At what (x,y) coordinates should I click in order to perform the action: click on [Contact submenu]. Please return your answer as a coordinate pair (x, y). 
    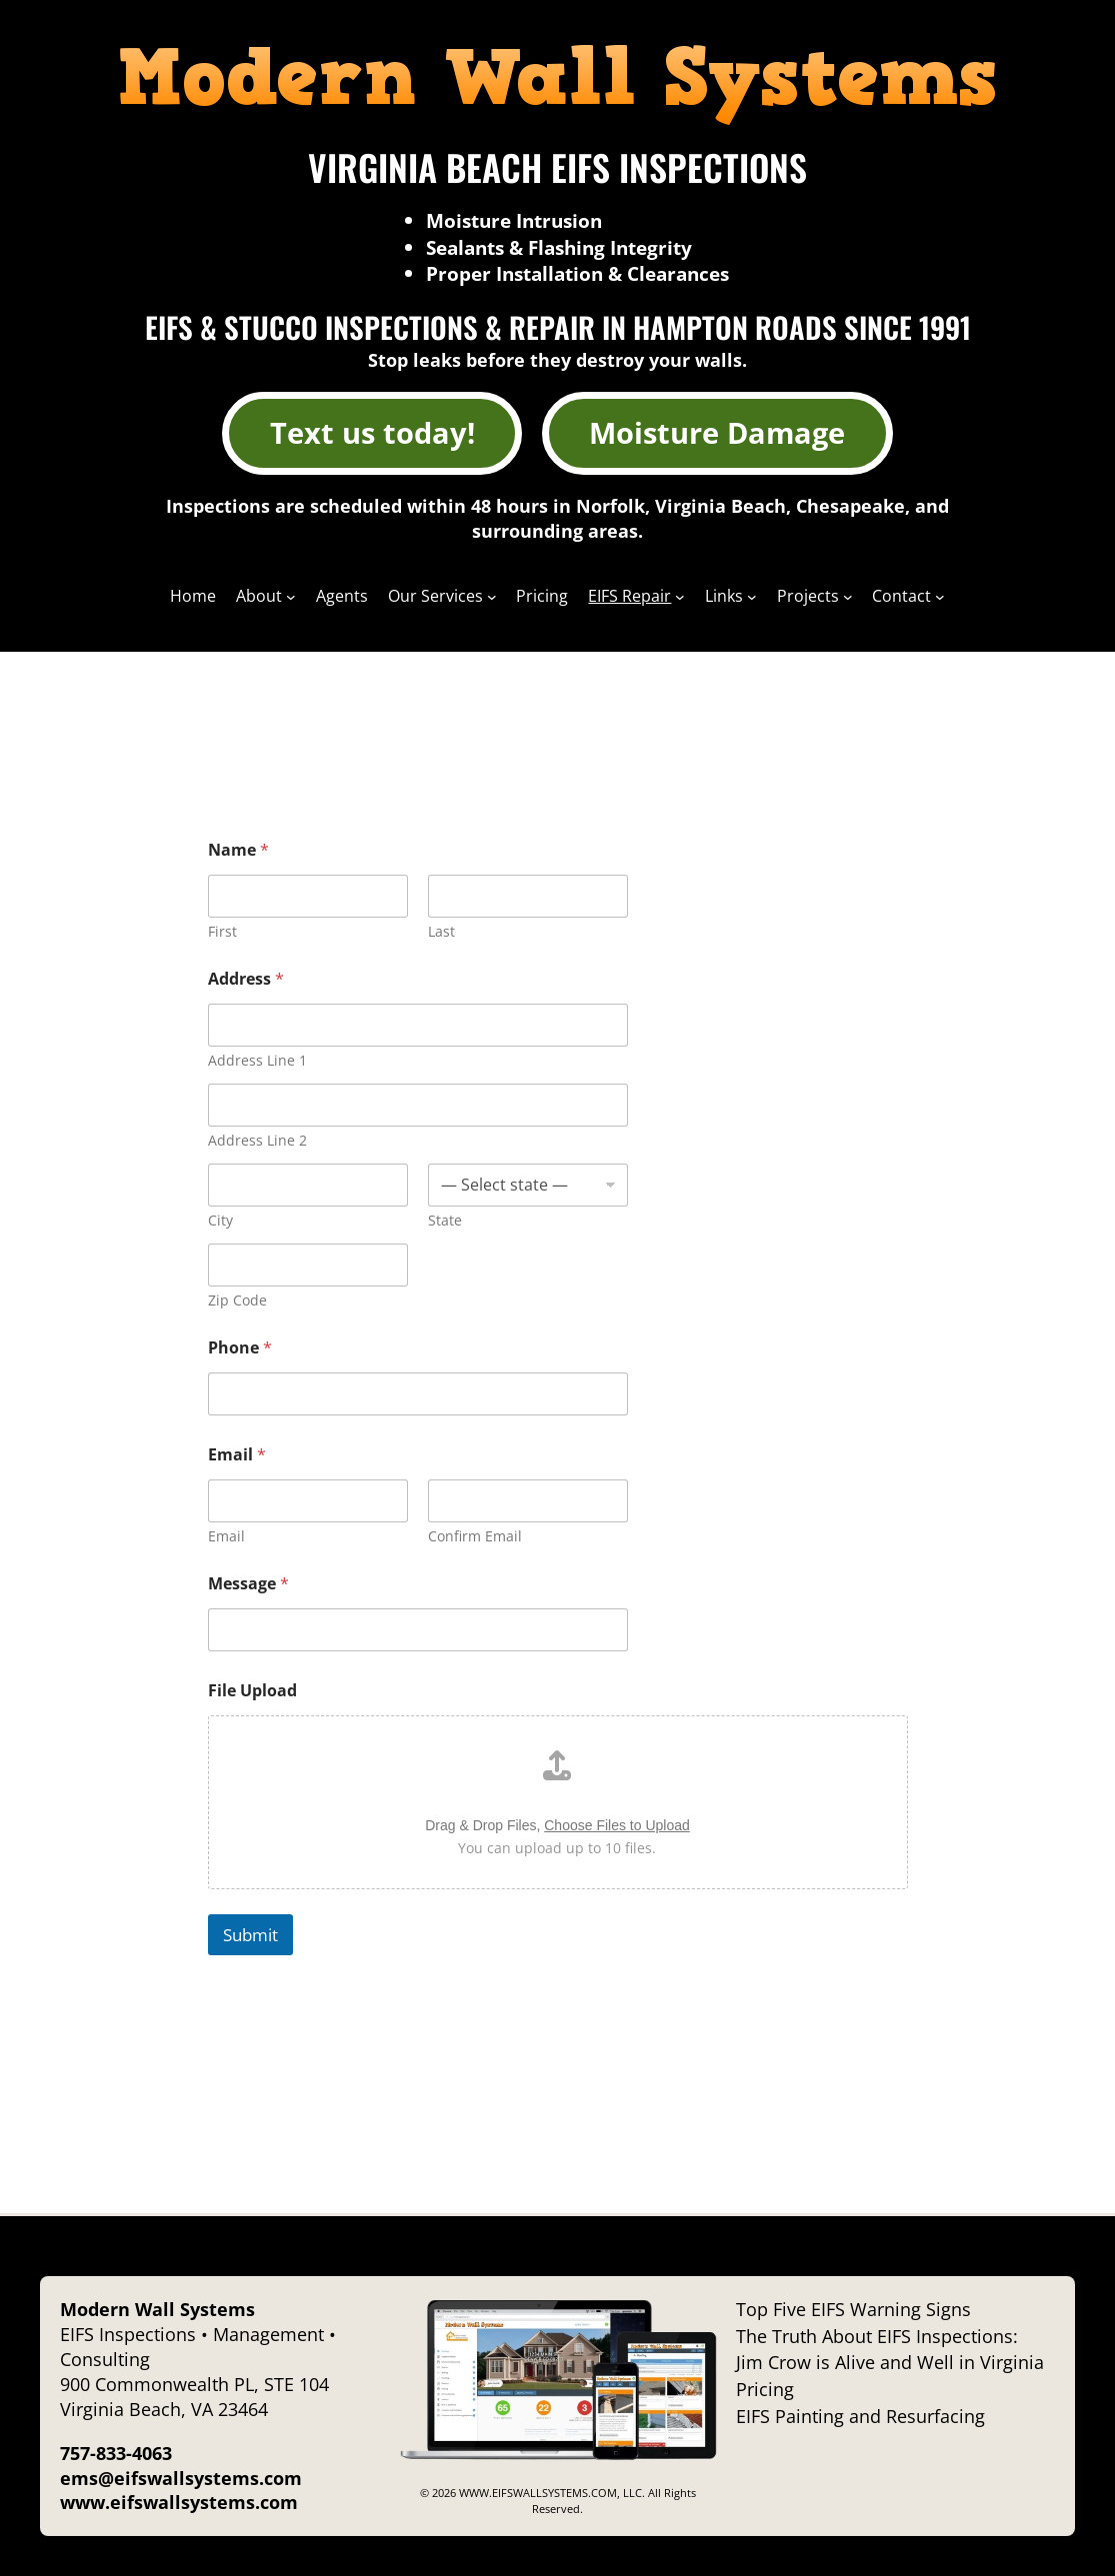
    Looking at the image, I should click on (940, 596).